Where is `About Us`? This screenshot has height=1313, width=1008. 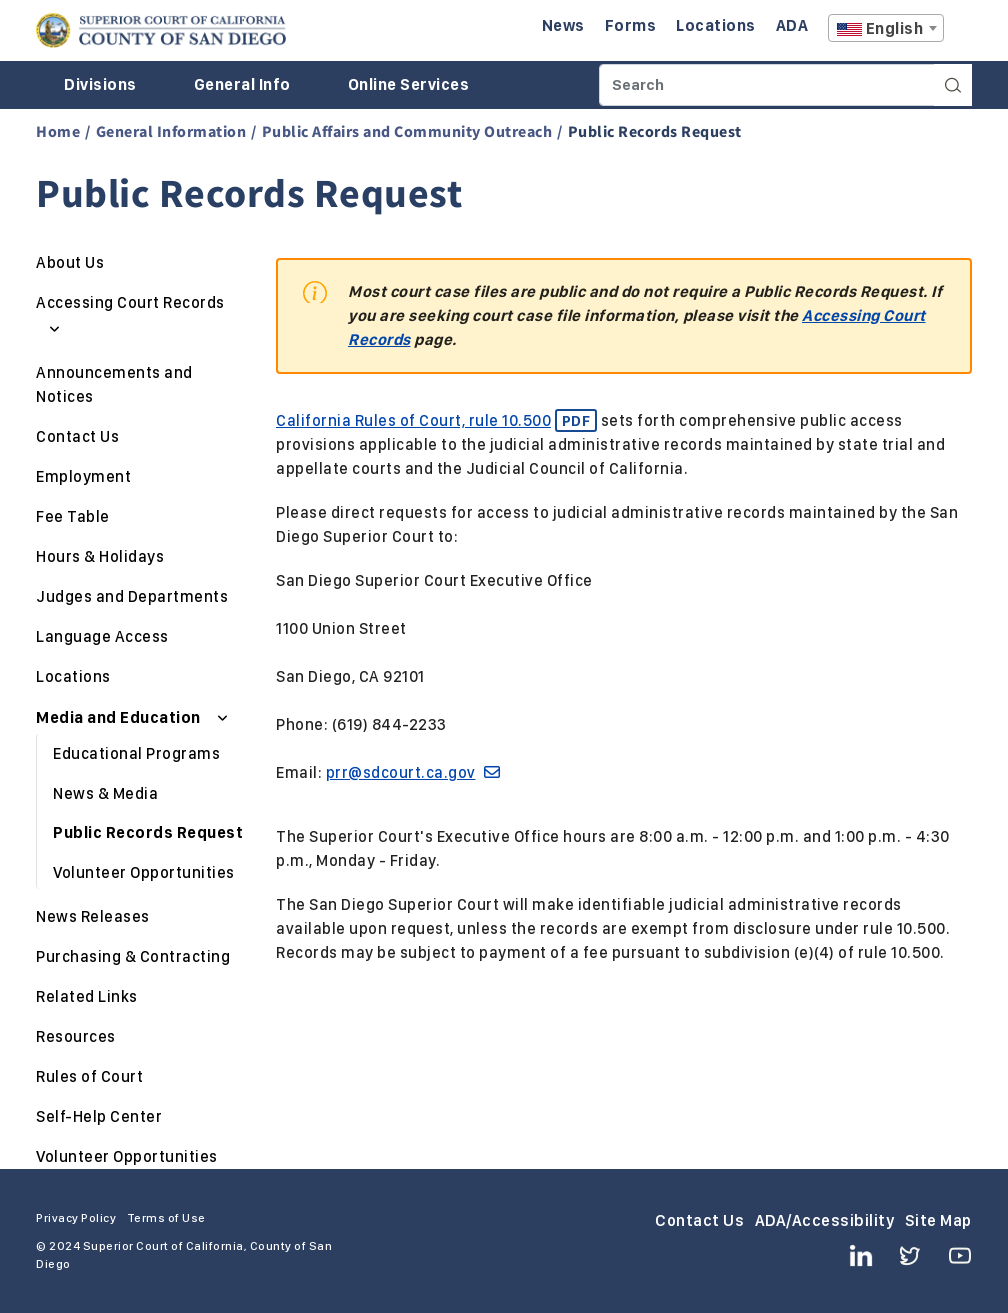 About Us is located at coordinates (70, 262).